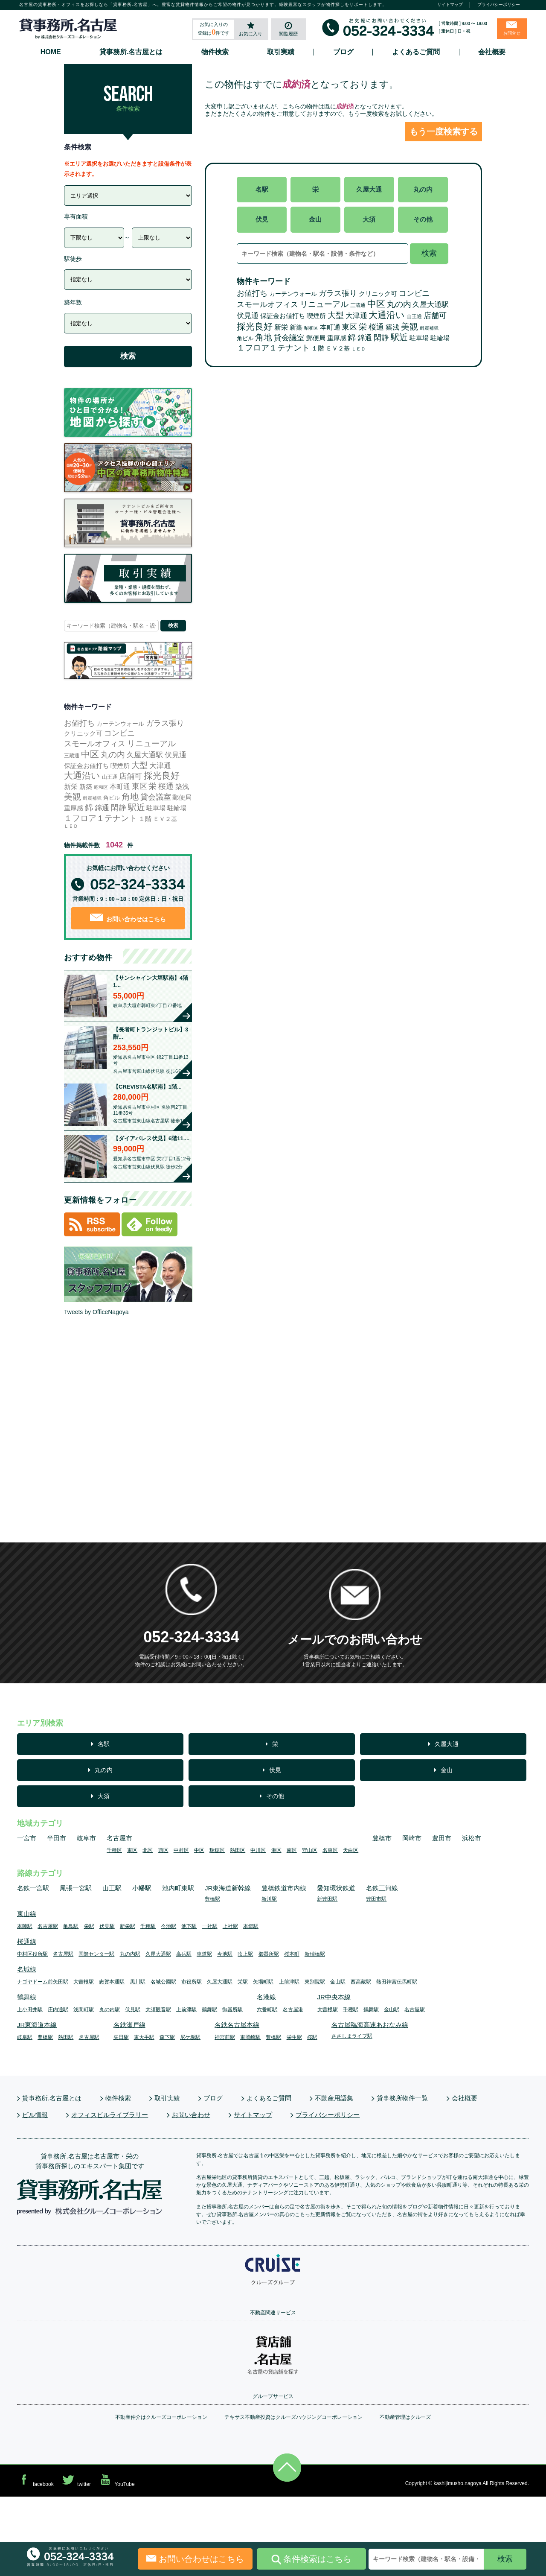 The height and width of the screenshot is (2576, 546). Describe the element at coordinates (144, 2037) in the screenshot. I see `東大手駅` at that location.